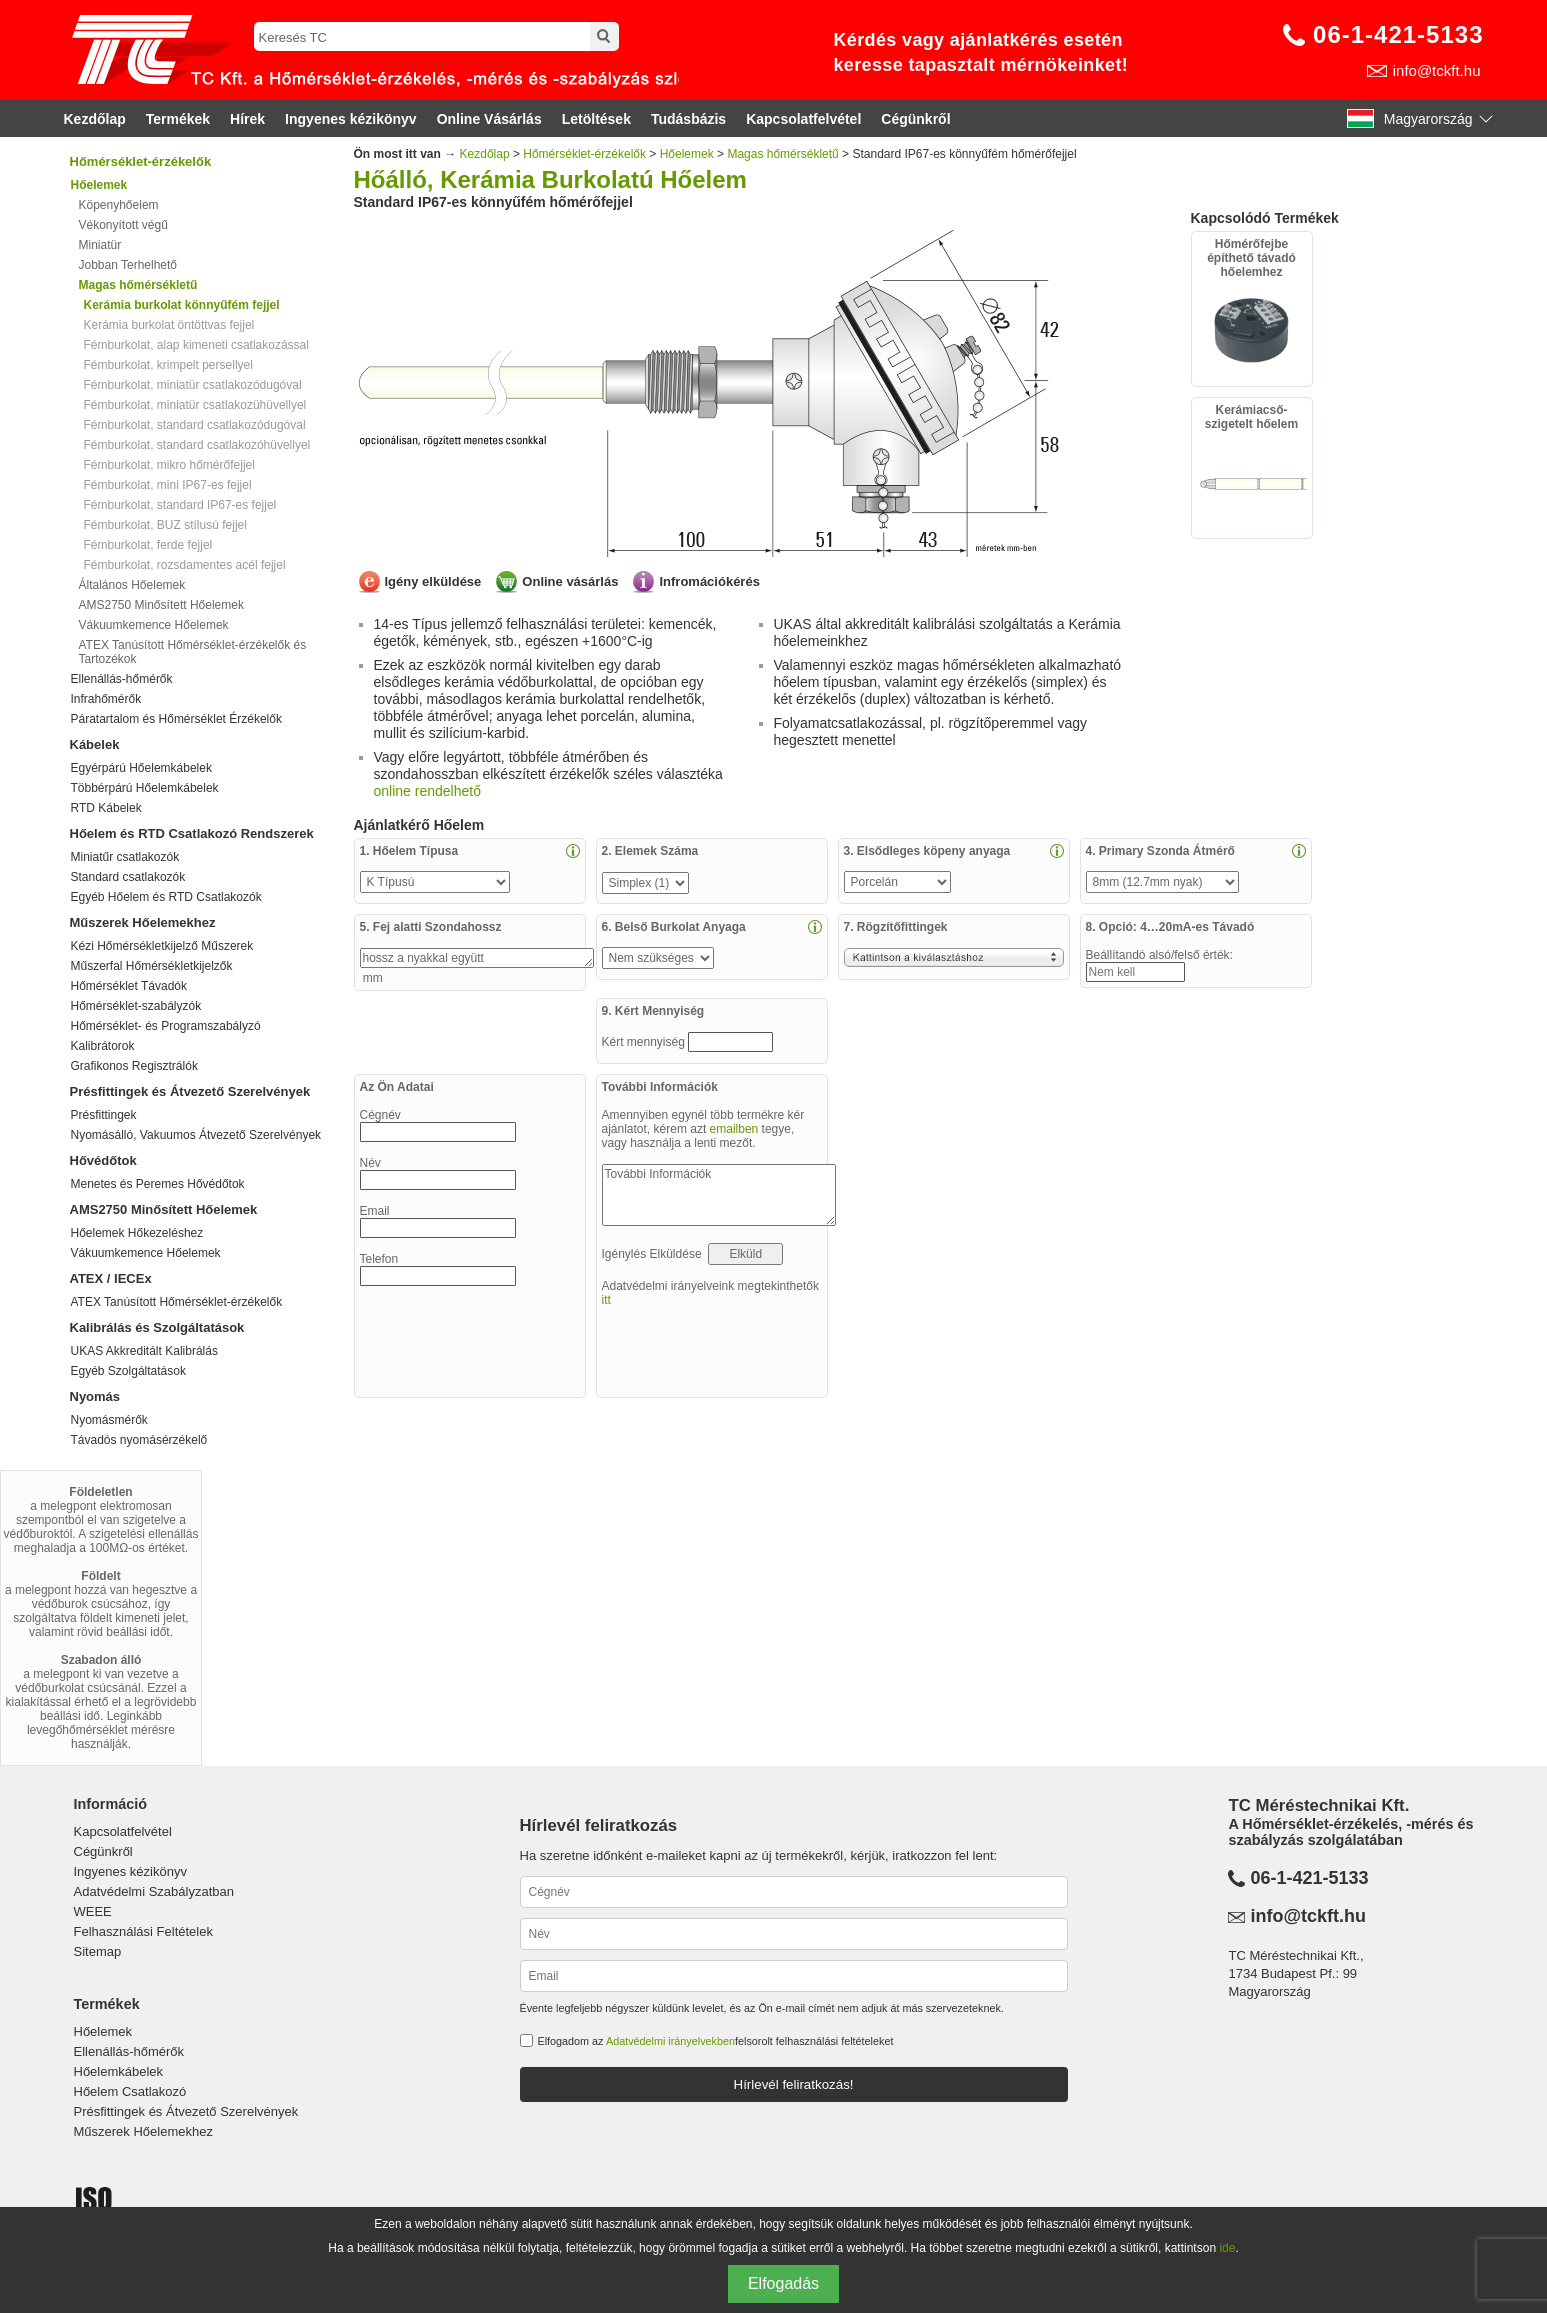 The height and width of the screenshot is (2313, 1547). Describe the element at coordinates (144, 1351) in the screenshot. I see `UKAS Akkreditált Kalibrálás` at that location.